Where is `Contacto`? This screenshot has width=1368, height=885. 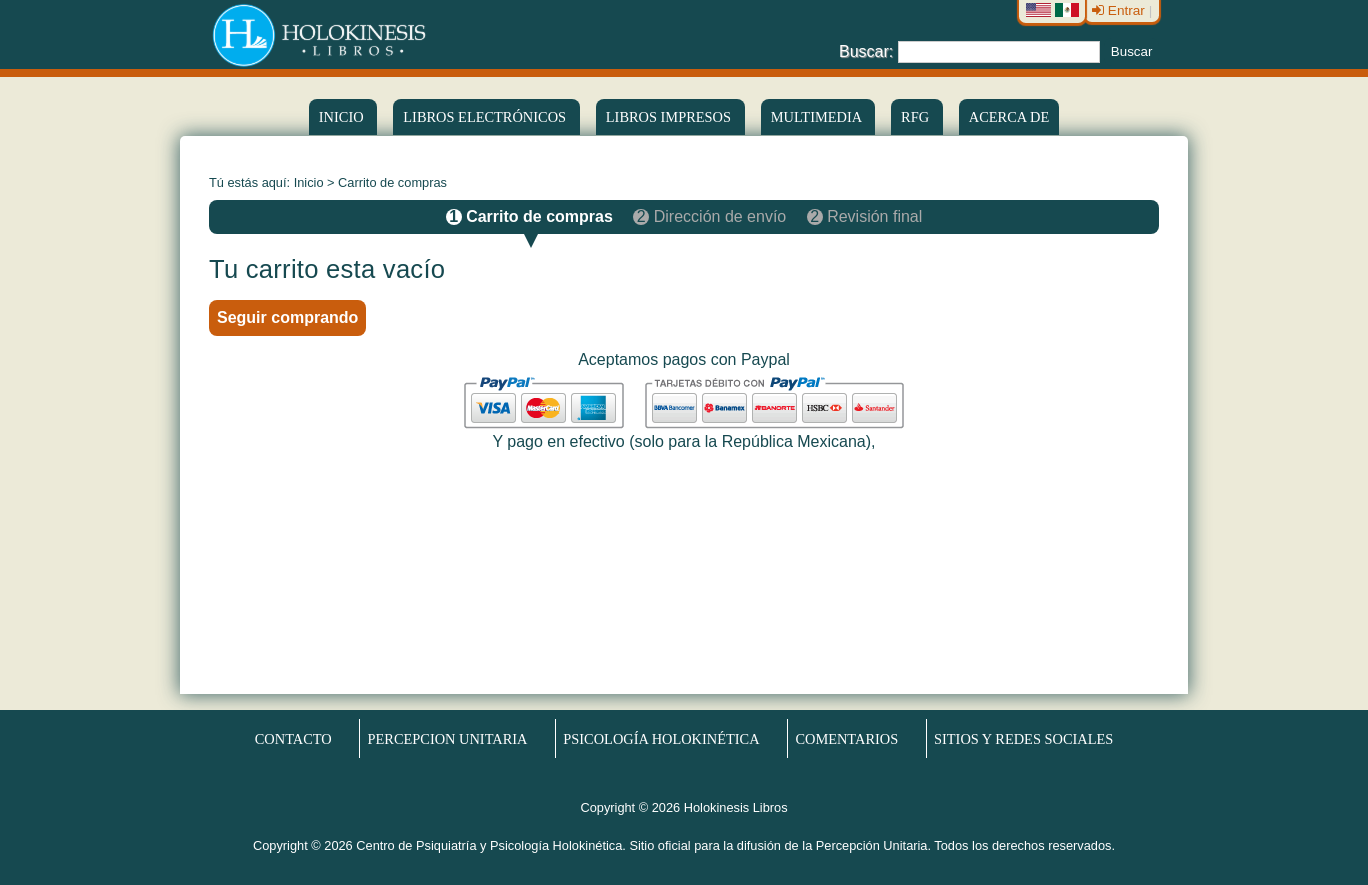 Contacto is located at coordinates (293, 739).